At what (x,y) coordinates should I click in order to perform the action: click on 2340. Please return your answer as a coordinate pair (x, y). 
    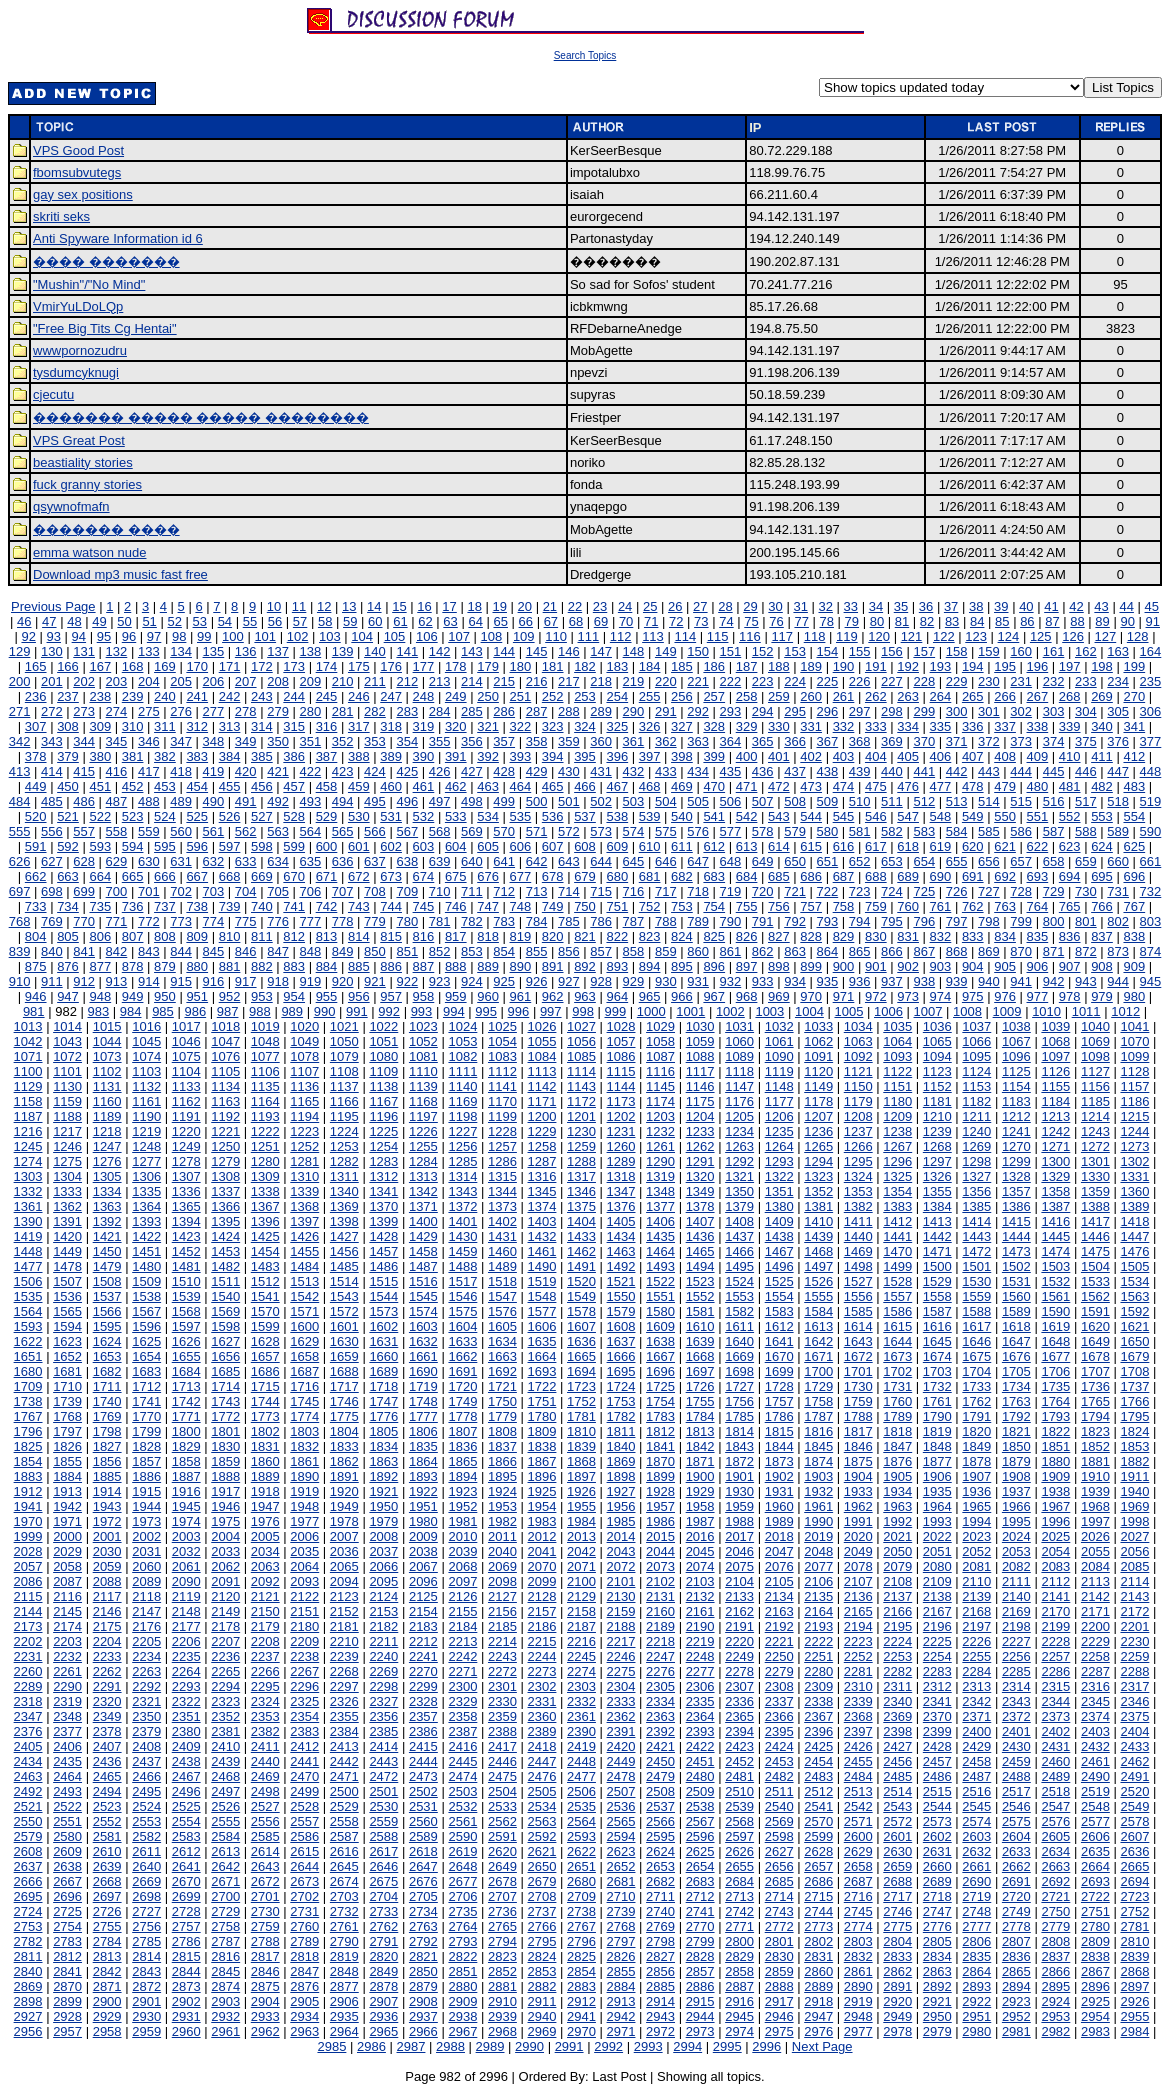
    Looking at the image, I should click on (897, 1701).